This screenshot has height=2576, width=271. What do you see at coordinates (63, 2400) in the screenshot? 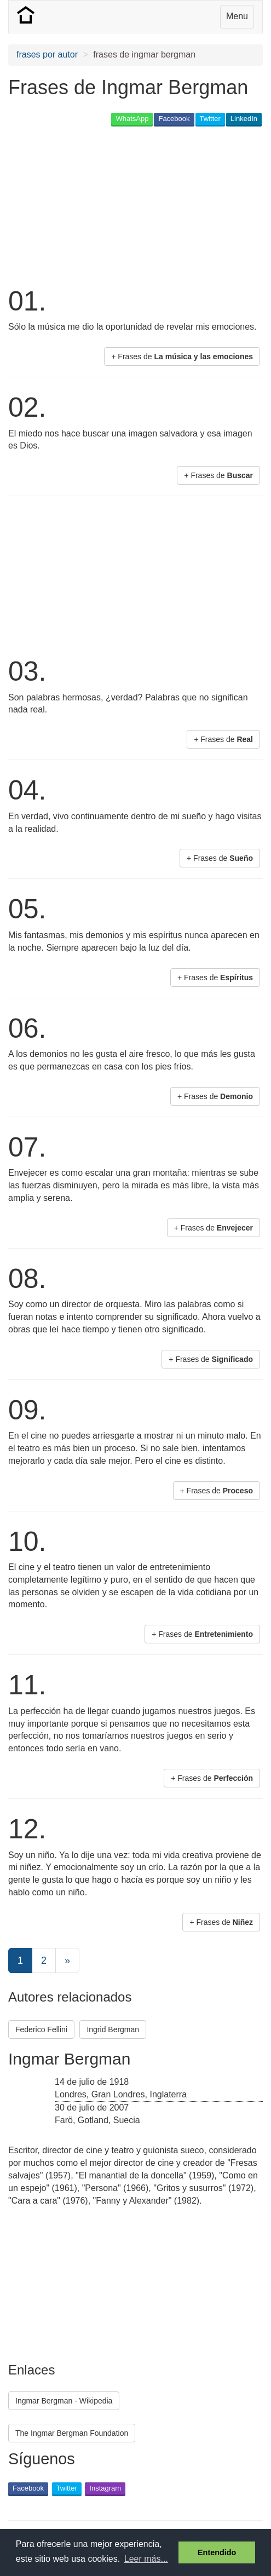
I see `Ingmar Bergman - Wikipedia` at bounding box center [63, 2400].